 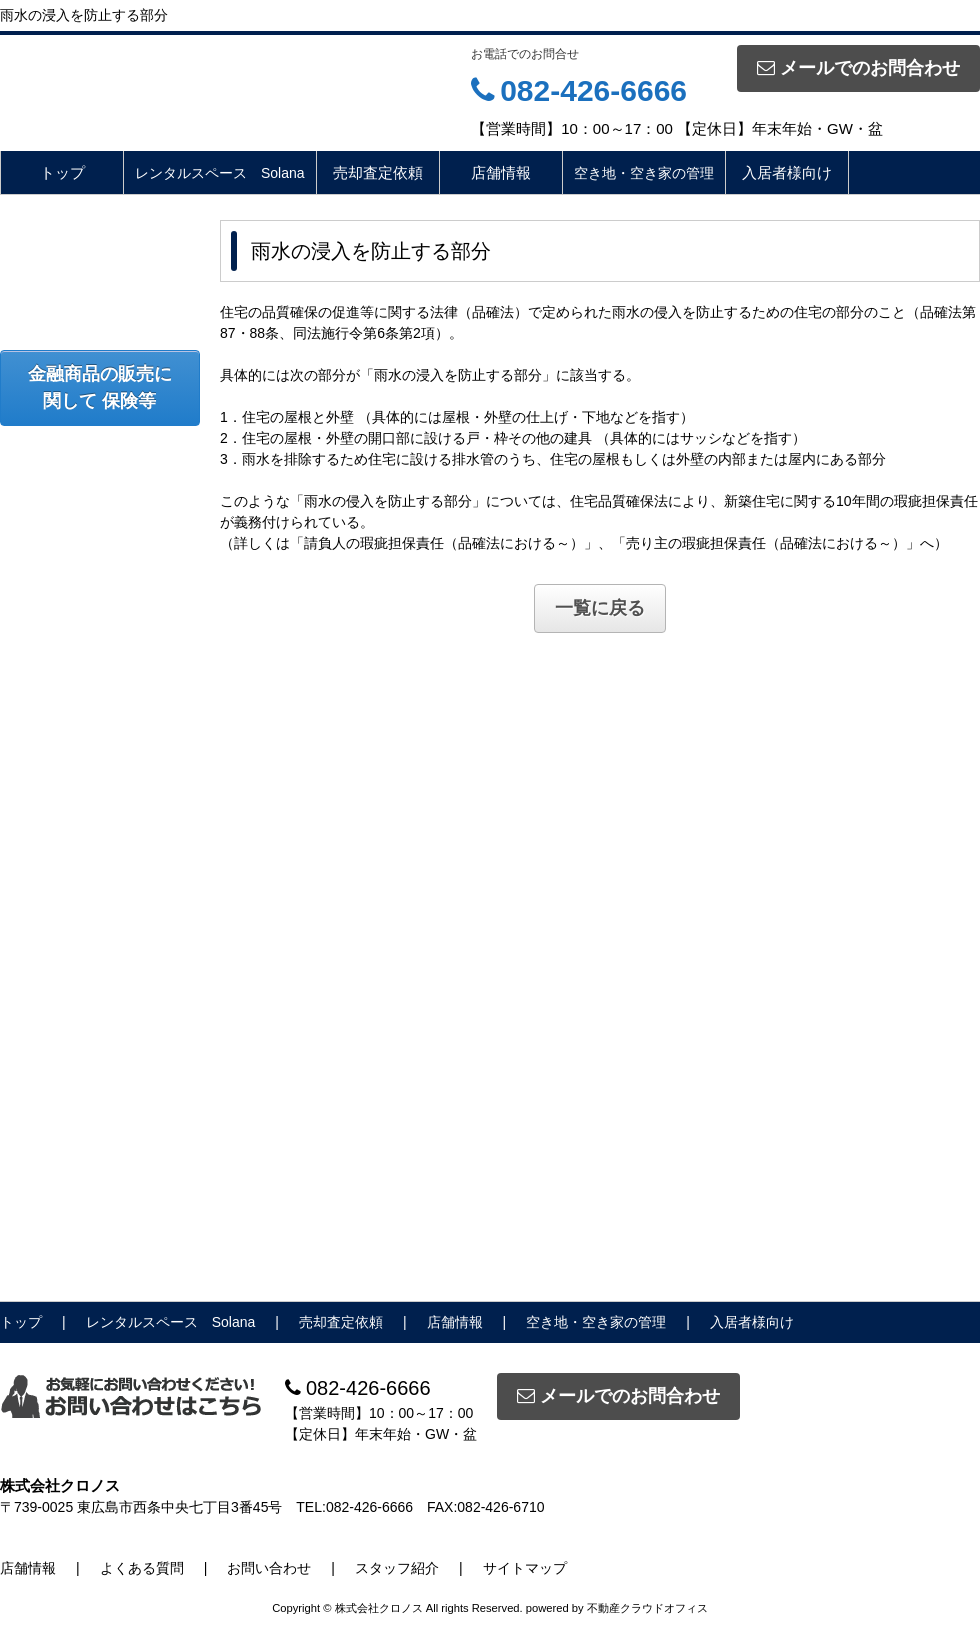 I want to click on 店舗情報, so click(x=501, y=172).